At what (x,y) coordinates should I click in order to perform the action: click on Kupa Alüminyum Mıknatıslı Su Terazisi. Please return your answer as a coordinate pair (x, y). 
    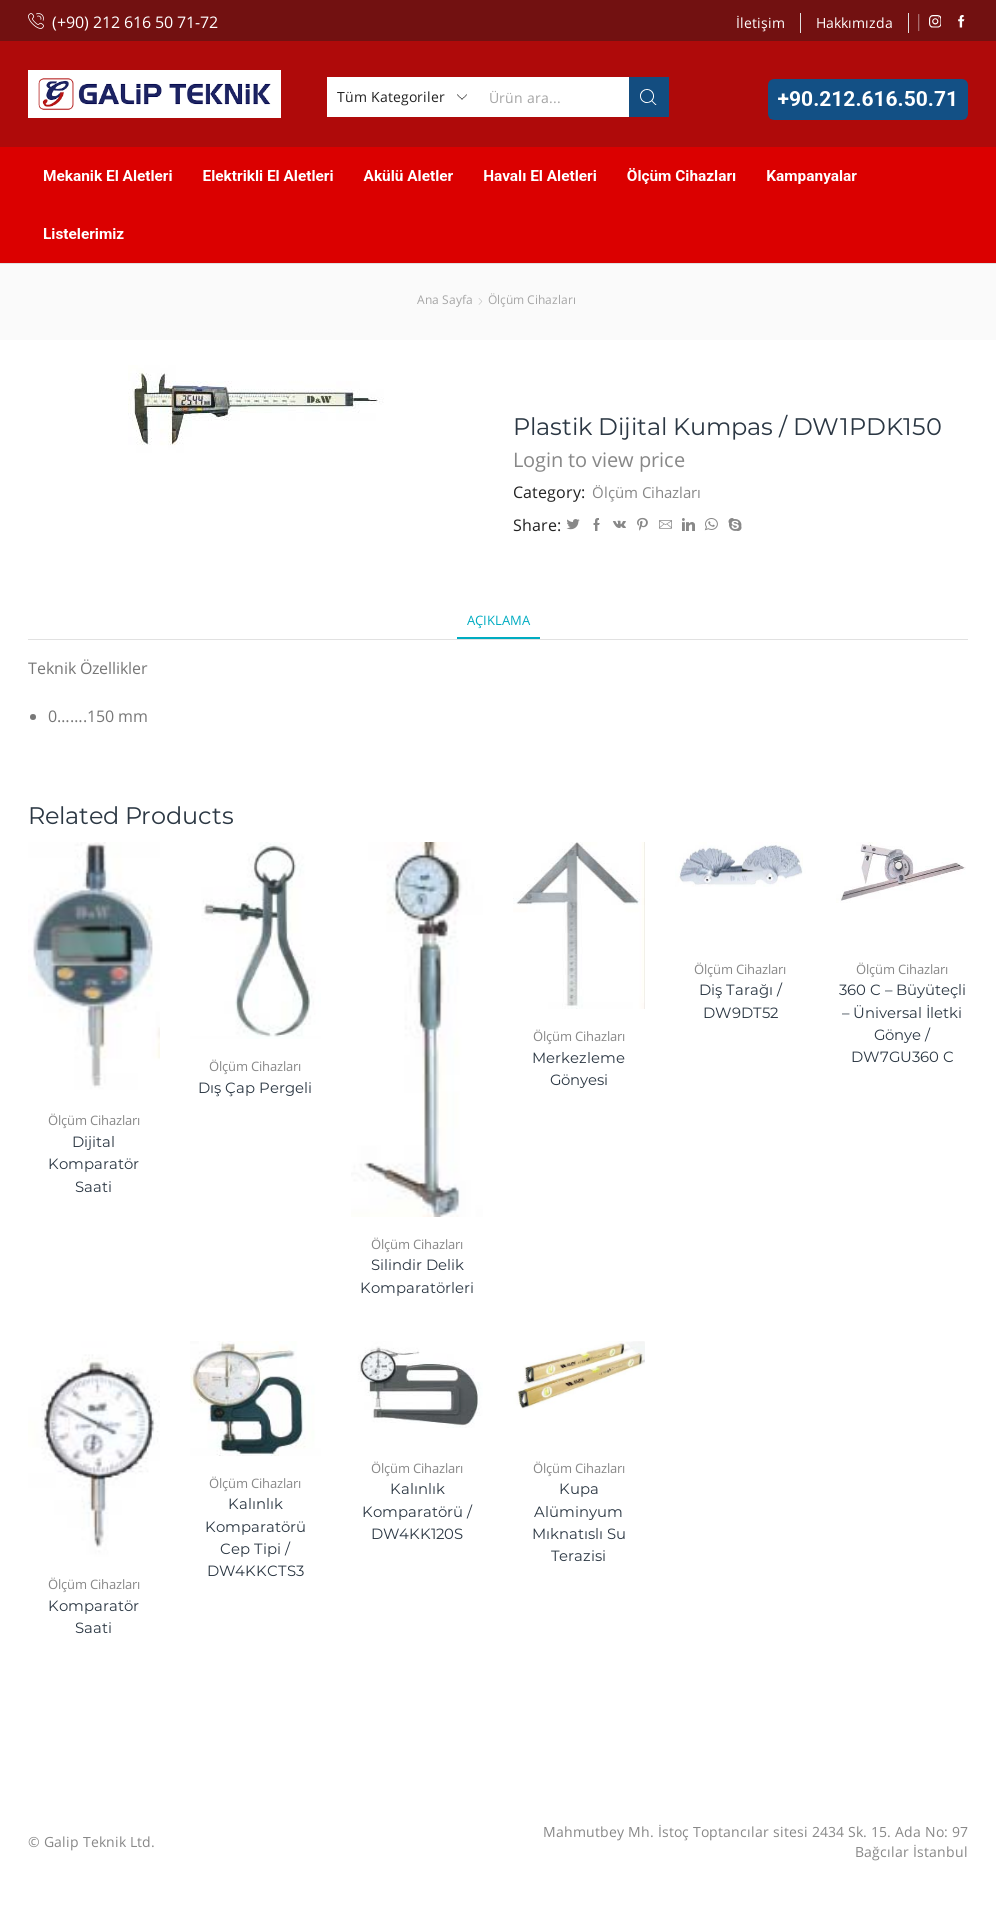
    Looking at the image, I should click on (579, 1529).